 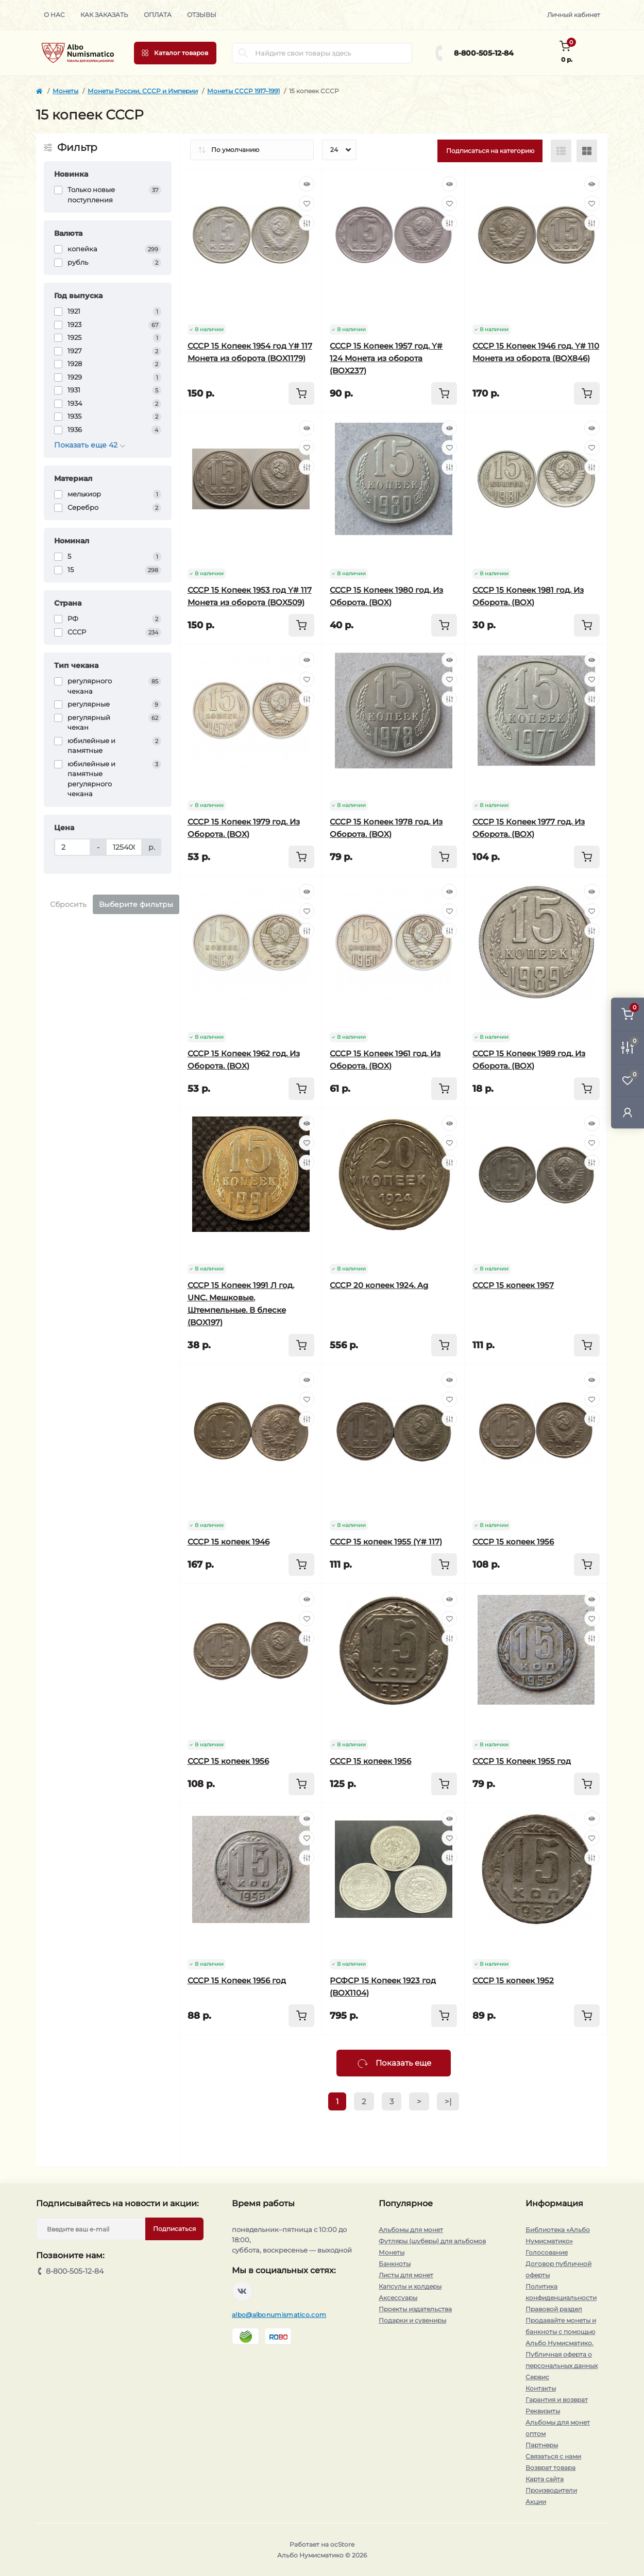 What do you see at coordinates (513, 1980) in the screenshot?
I see `СССР 15 копеек 1952` at bounding box center [513, 1980].